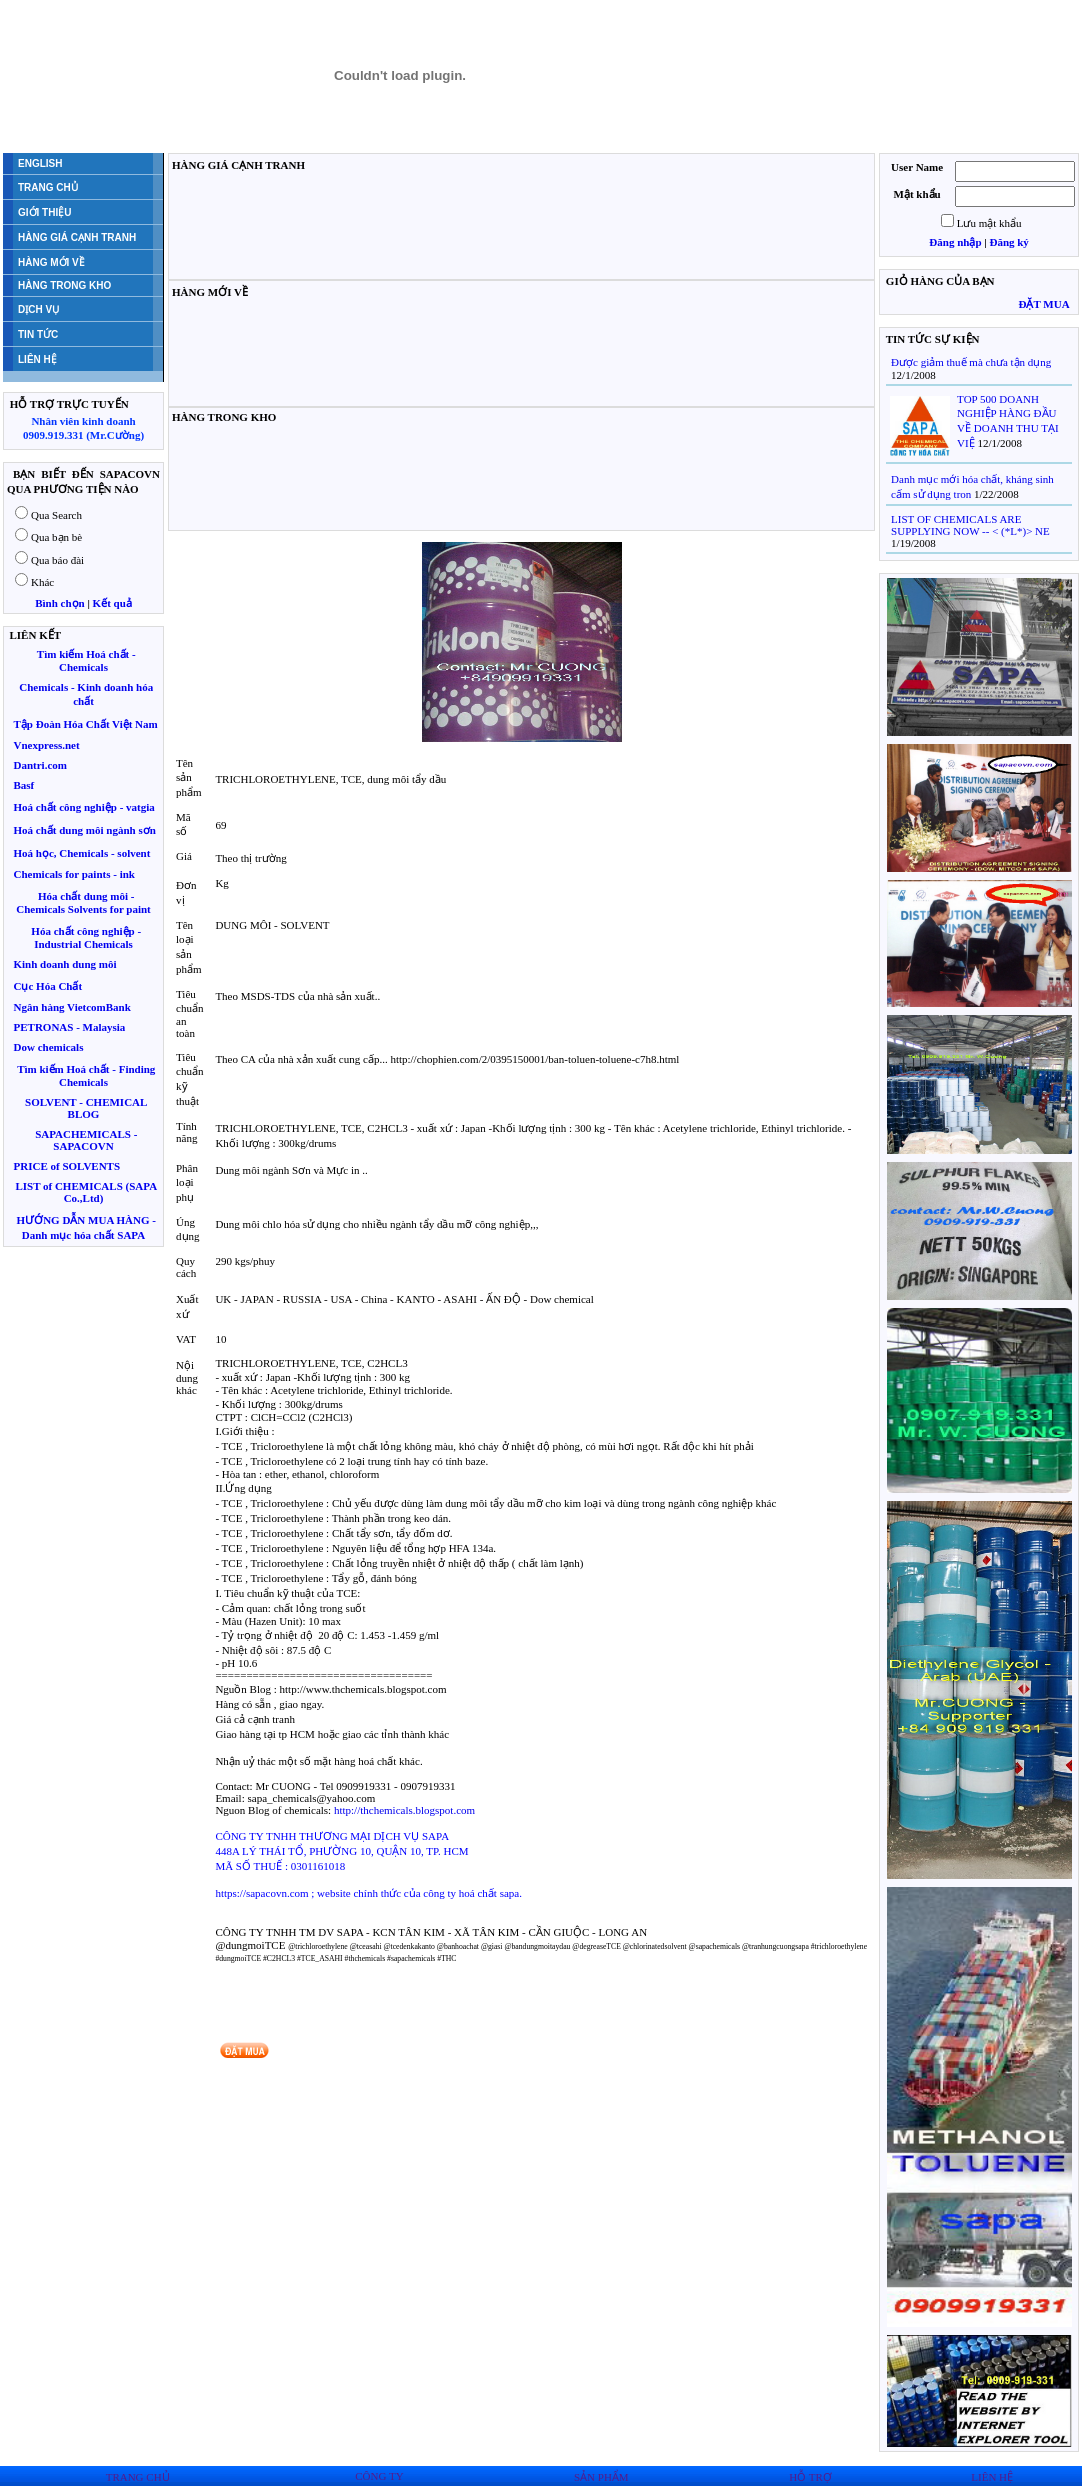 The width and height of the screenshot is (1082, 2486). I want to click on Qua bạn bè, so click(56, 537).